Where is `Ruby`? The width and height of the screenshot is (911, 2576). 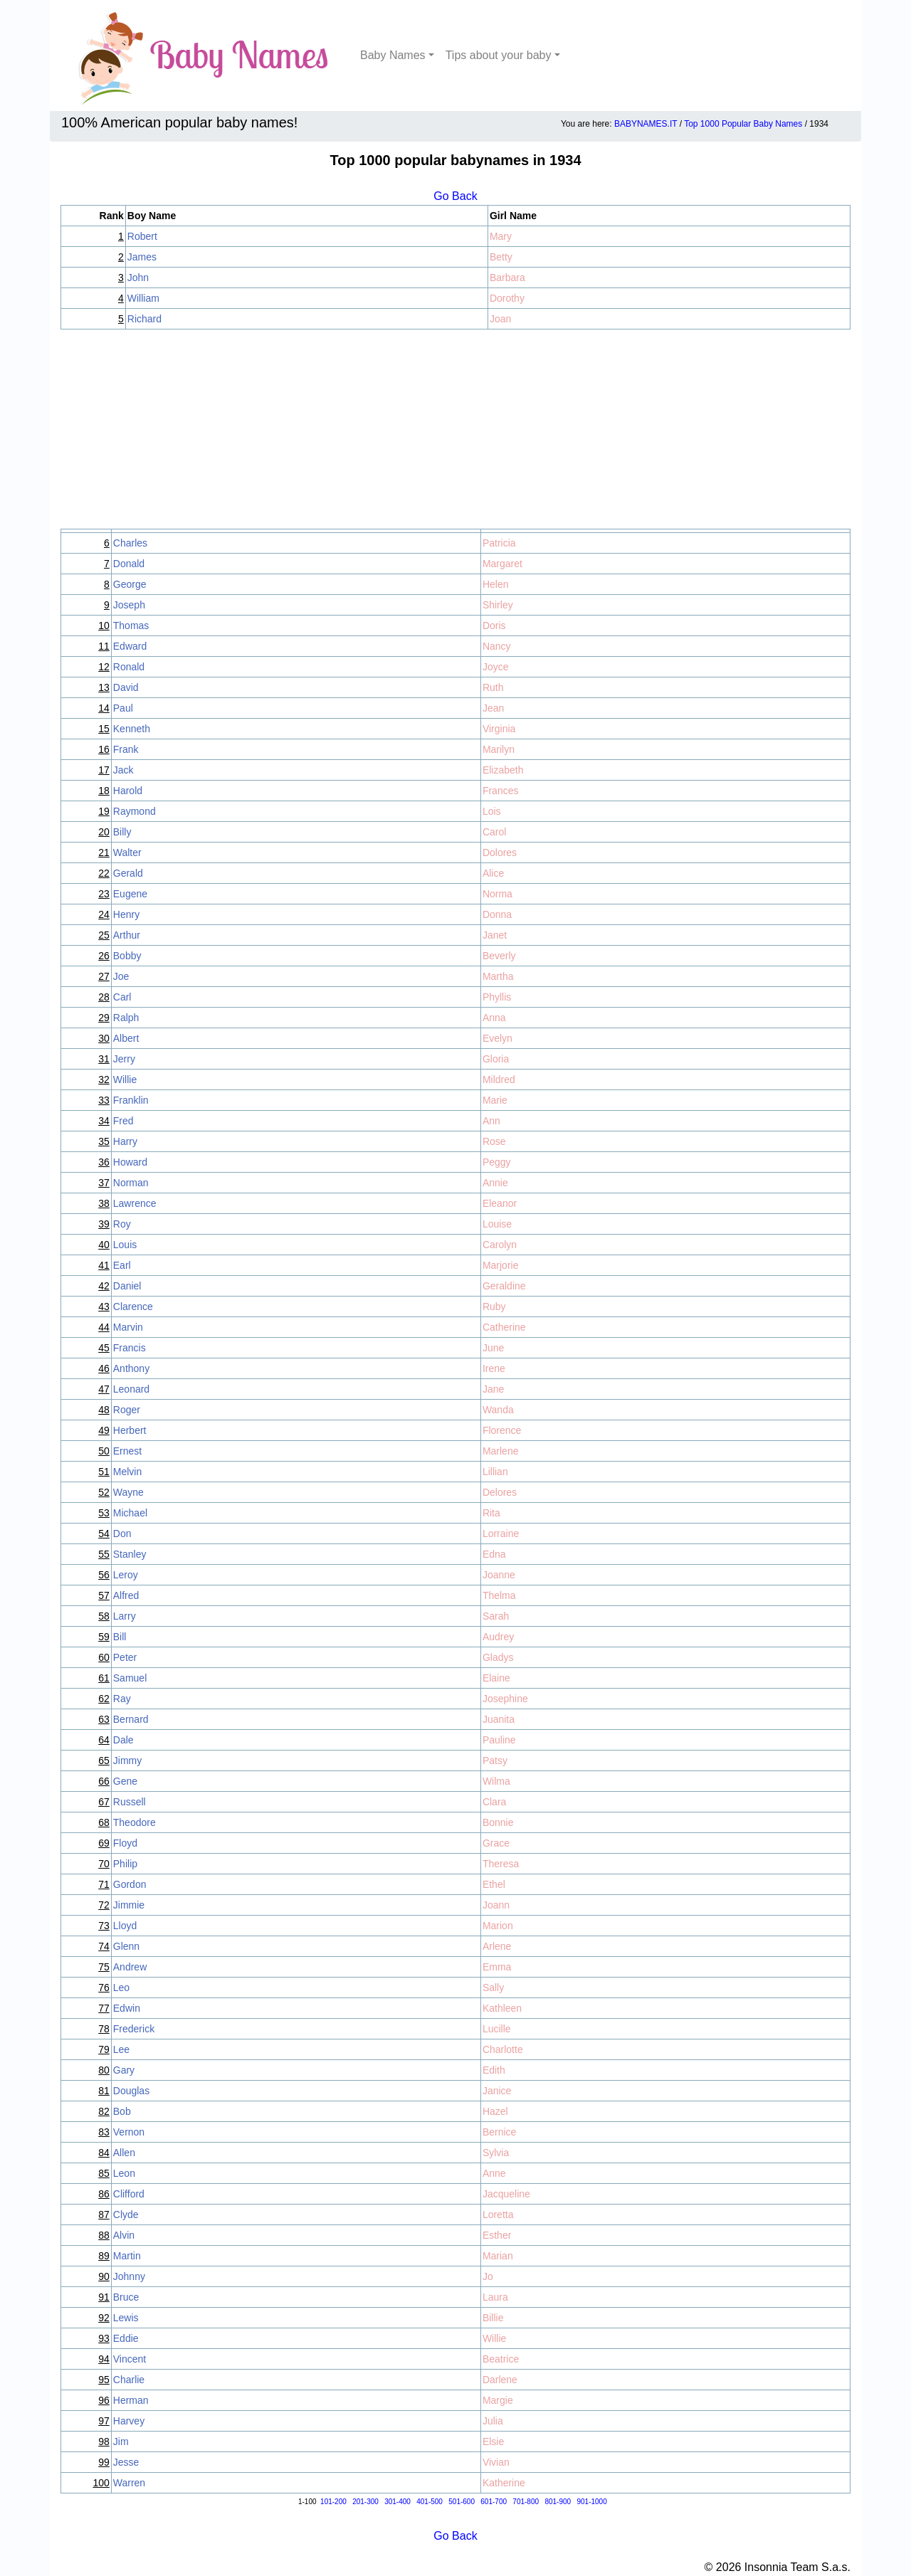 Ruby is located at coordinates (494, 1306).